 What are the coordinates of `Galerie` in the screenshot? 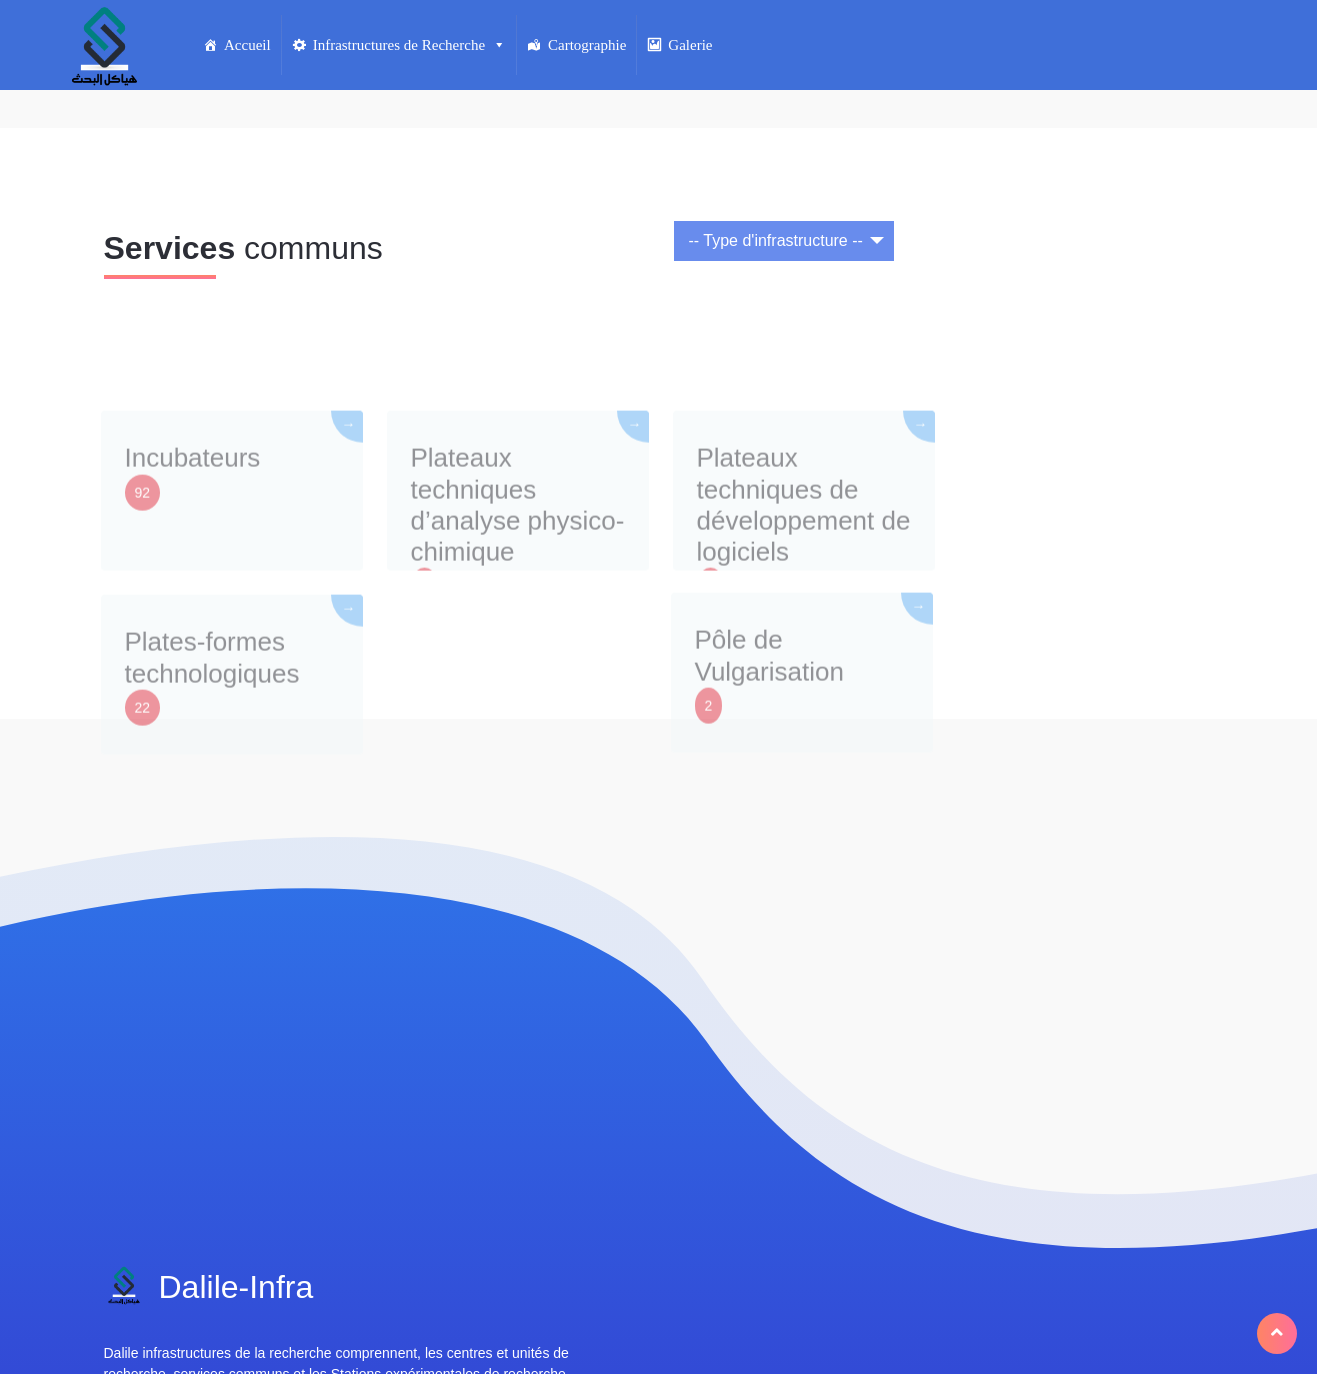 It's located at (690, 45).